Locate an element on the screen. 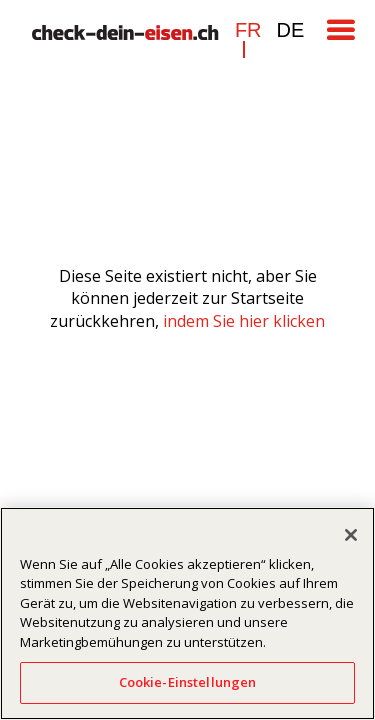 This screenshot has width=375, height=720. [region] is located at coordinates (187, 613).